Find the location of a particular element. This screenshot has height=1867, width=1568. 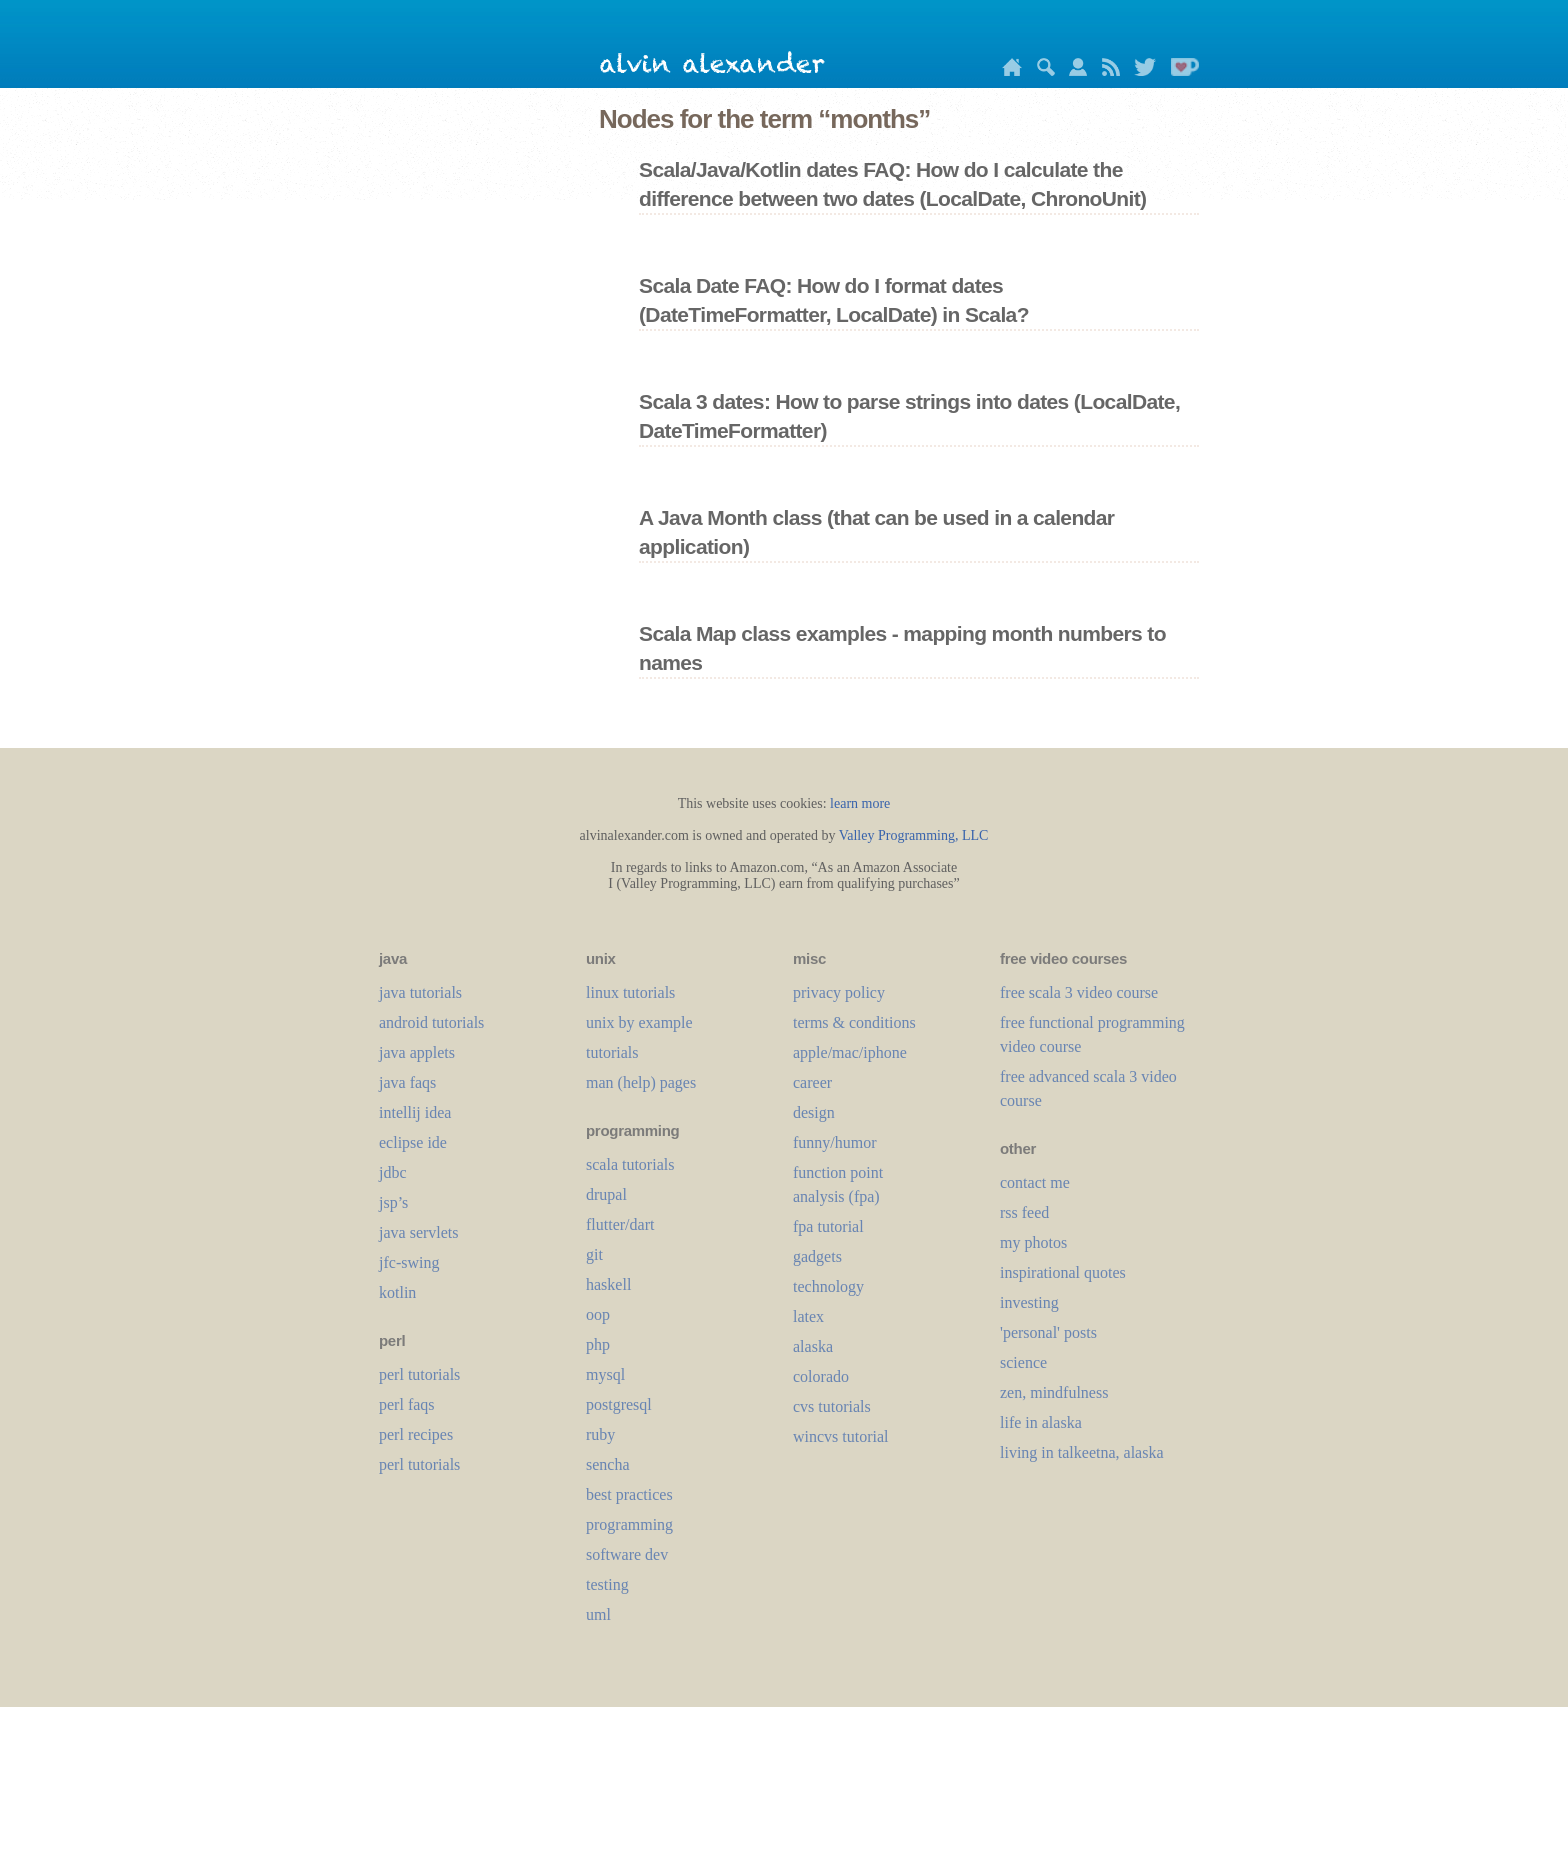

technology is located at coordinates (828, 1286).